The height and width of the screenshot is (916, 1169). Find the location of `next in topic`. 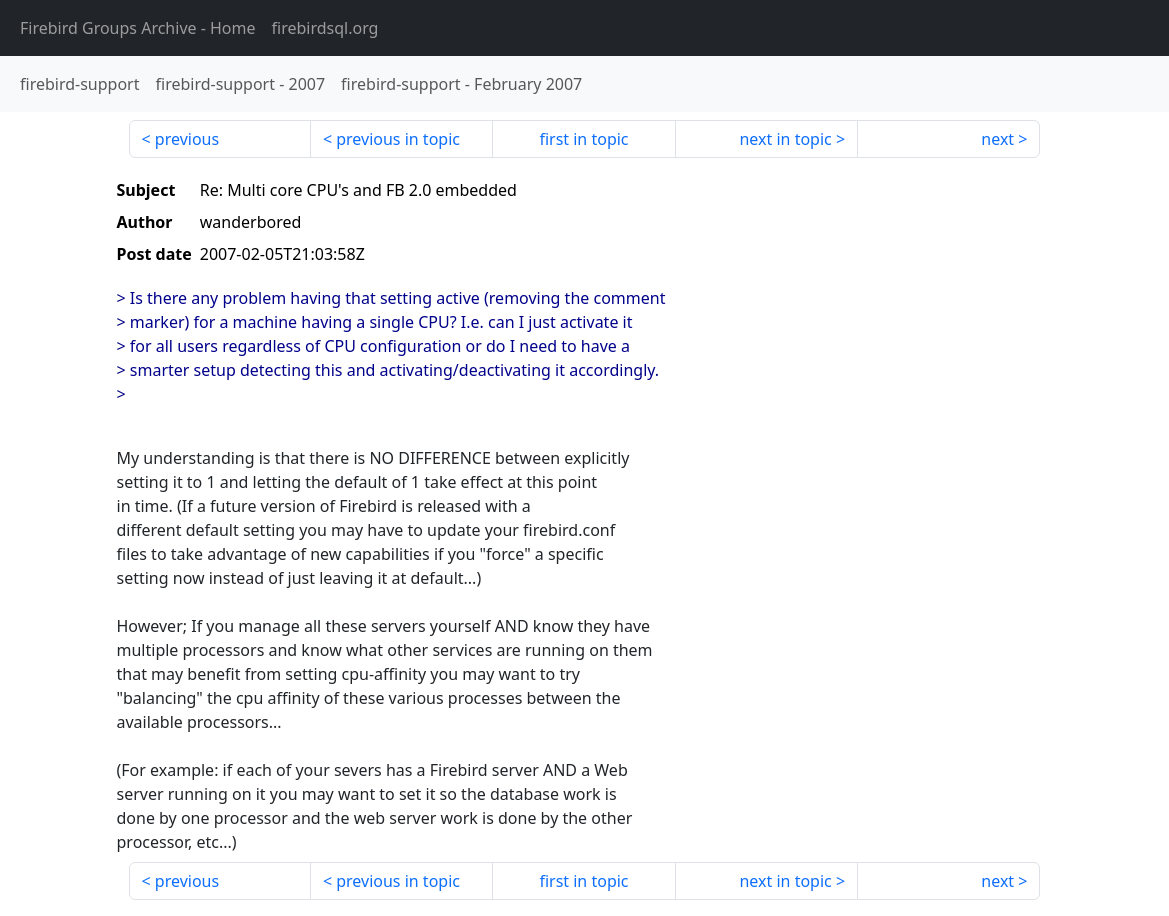

next in topic is located at coordinates (785, 139).